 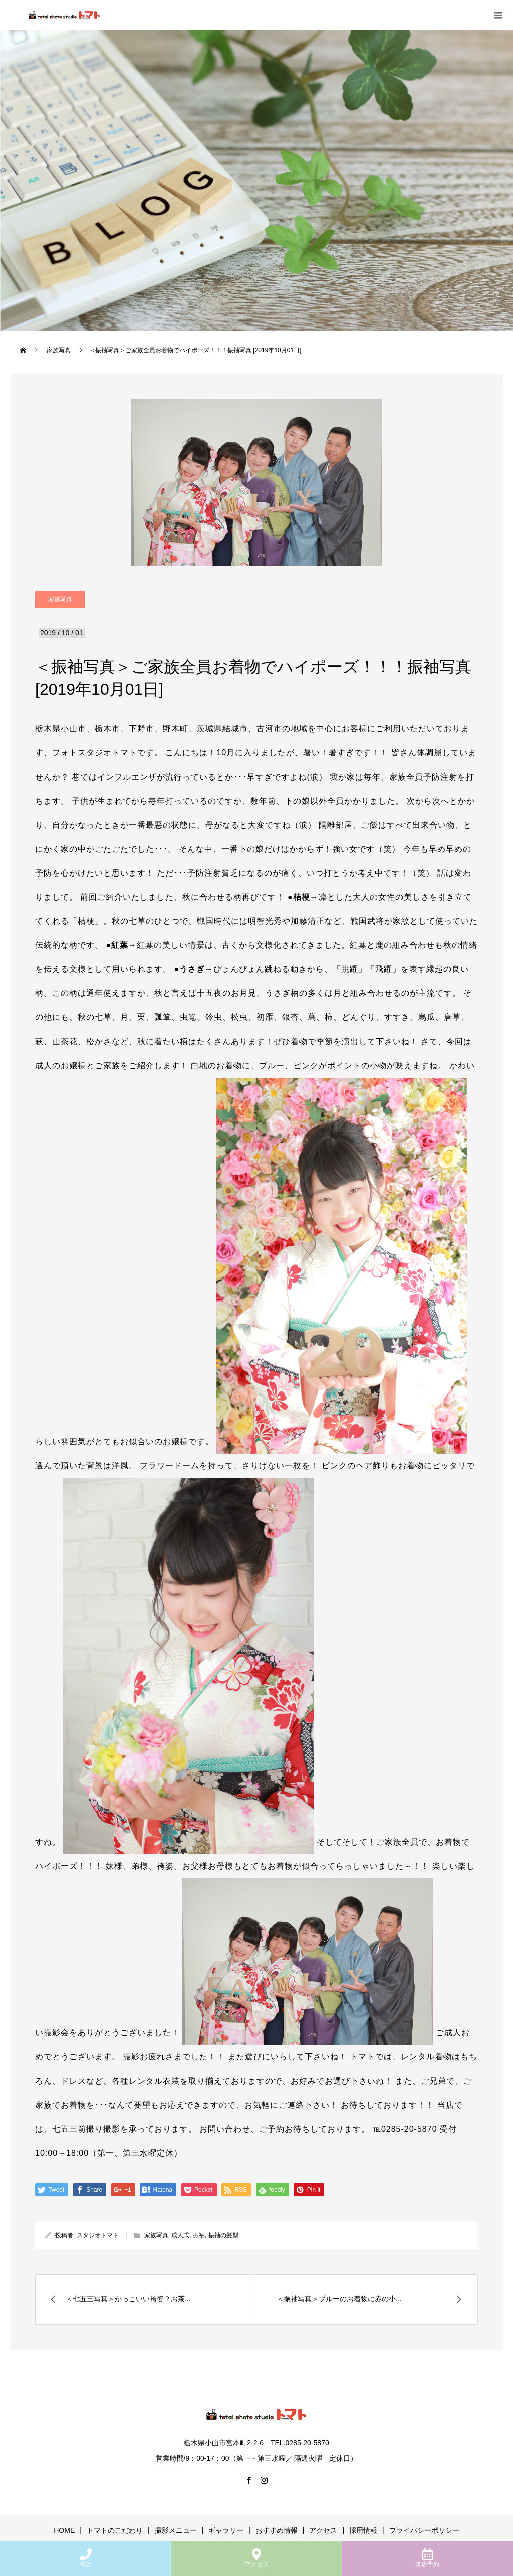 I want to click on 来店予約, so click(x=427, y=2558).